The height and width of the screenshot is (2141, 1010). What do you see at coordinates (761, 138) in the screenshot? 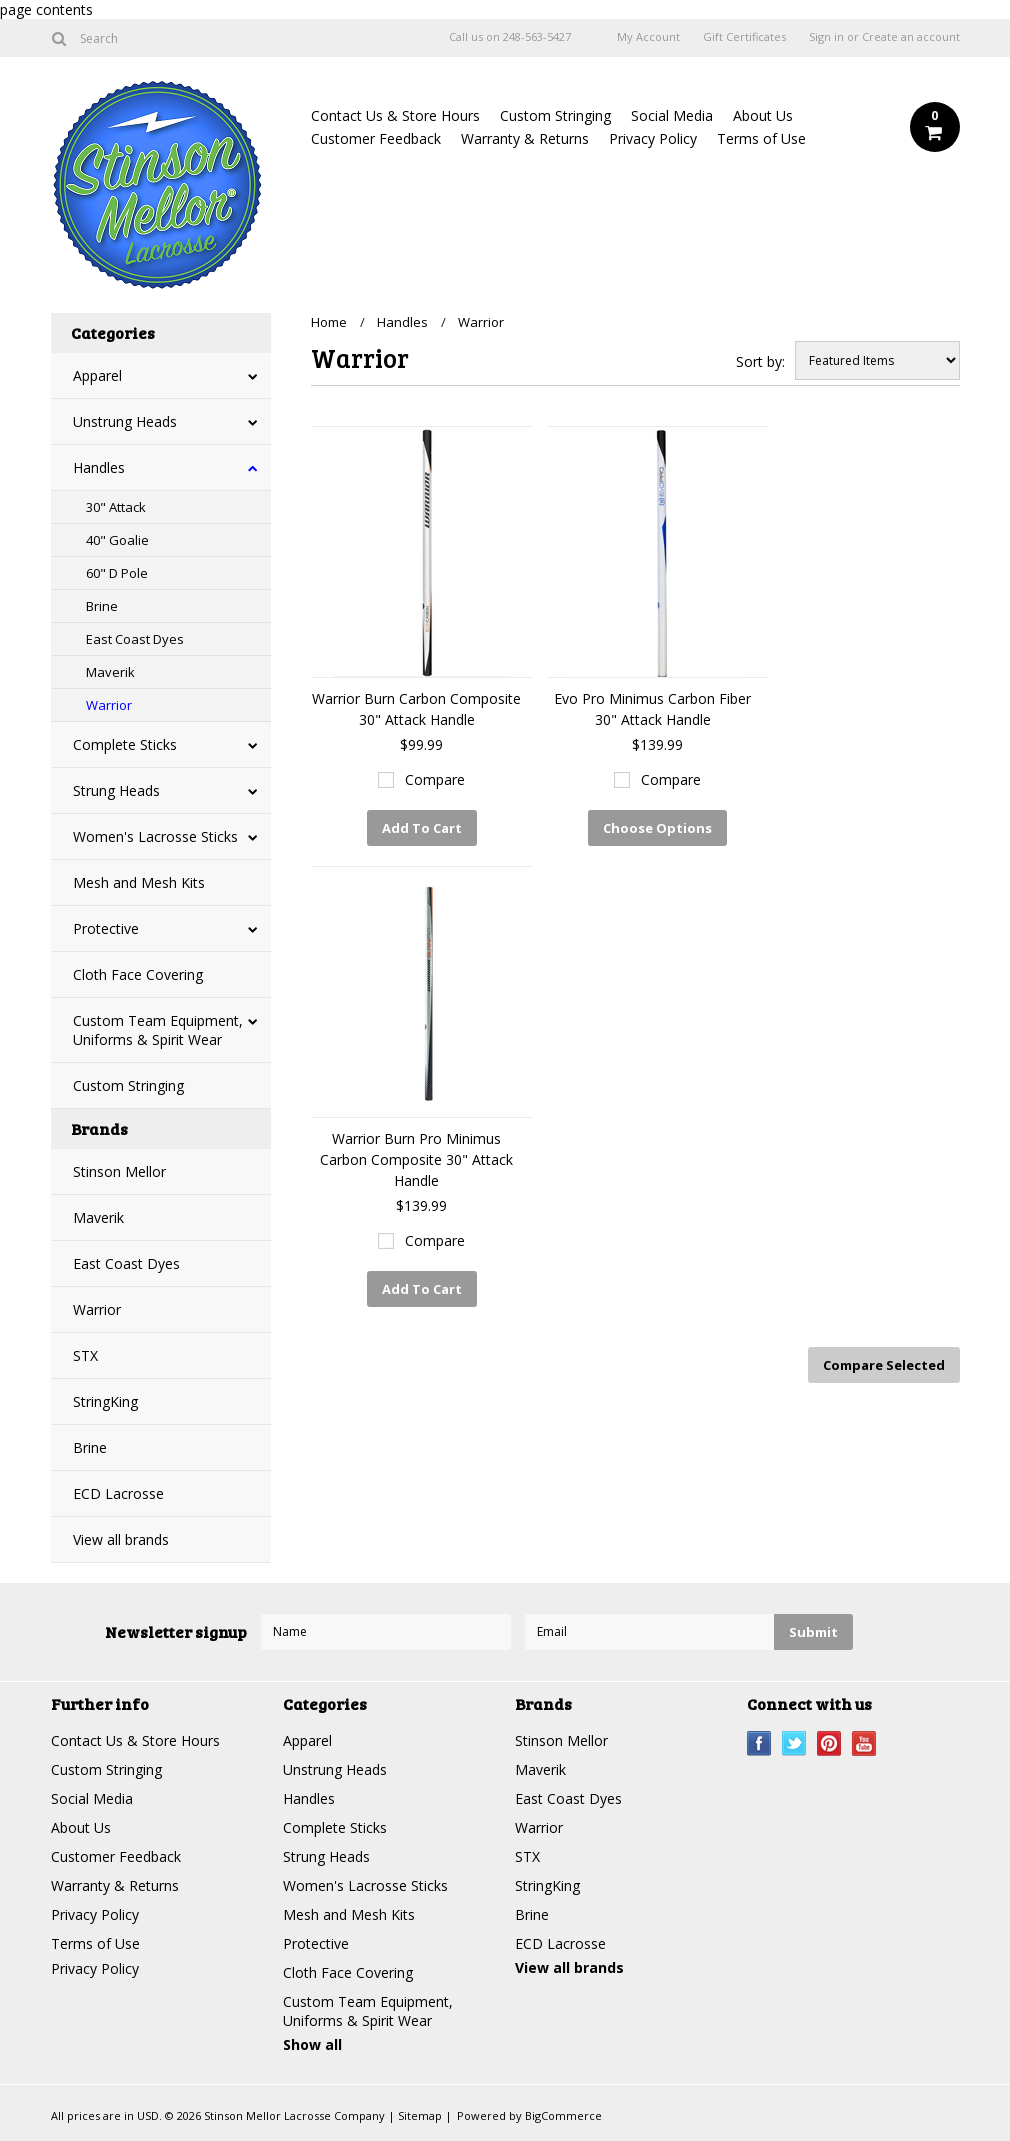
I see `Terms of Use` at bounding box center [761, 138].